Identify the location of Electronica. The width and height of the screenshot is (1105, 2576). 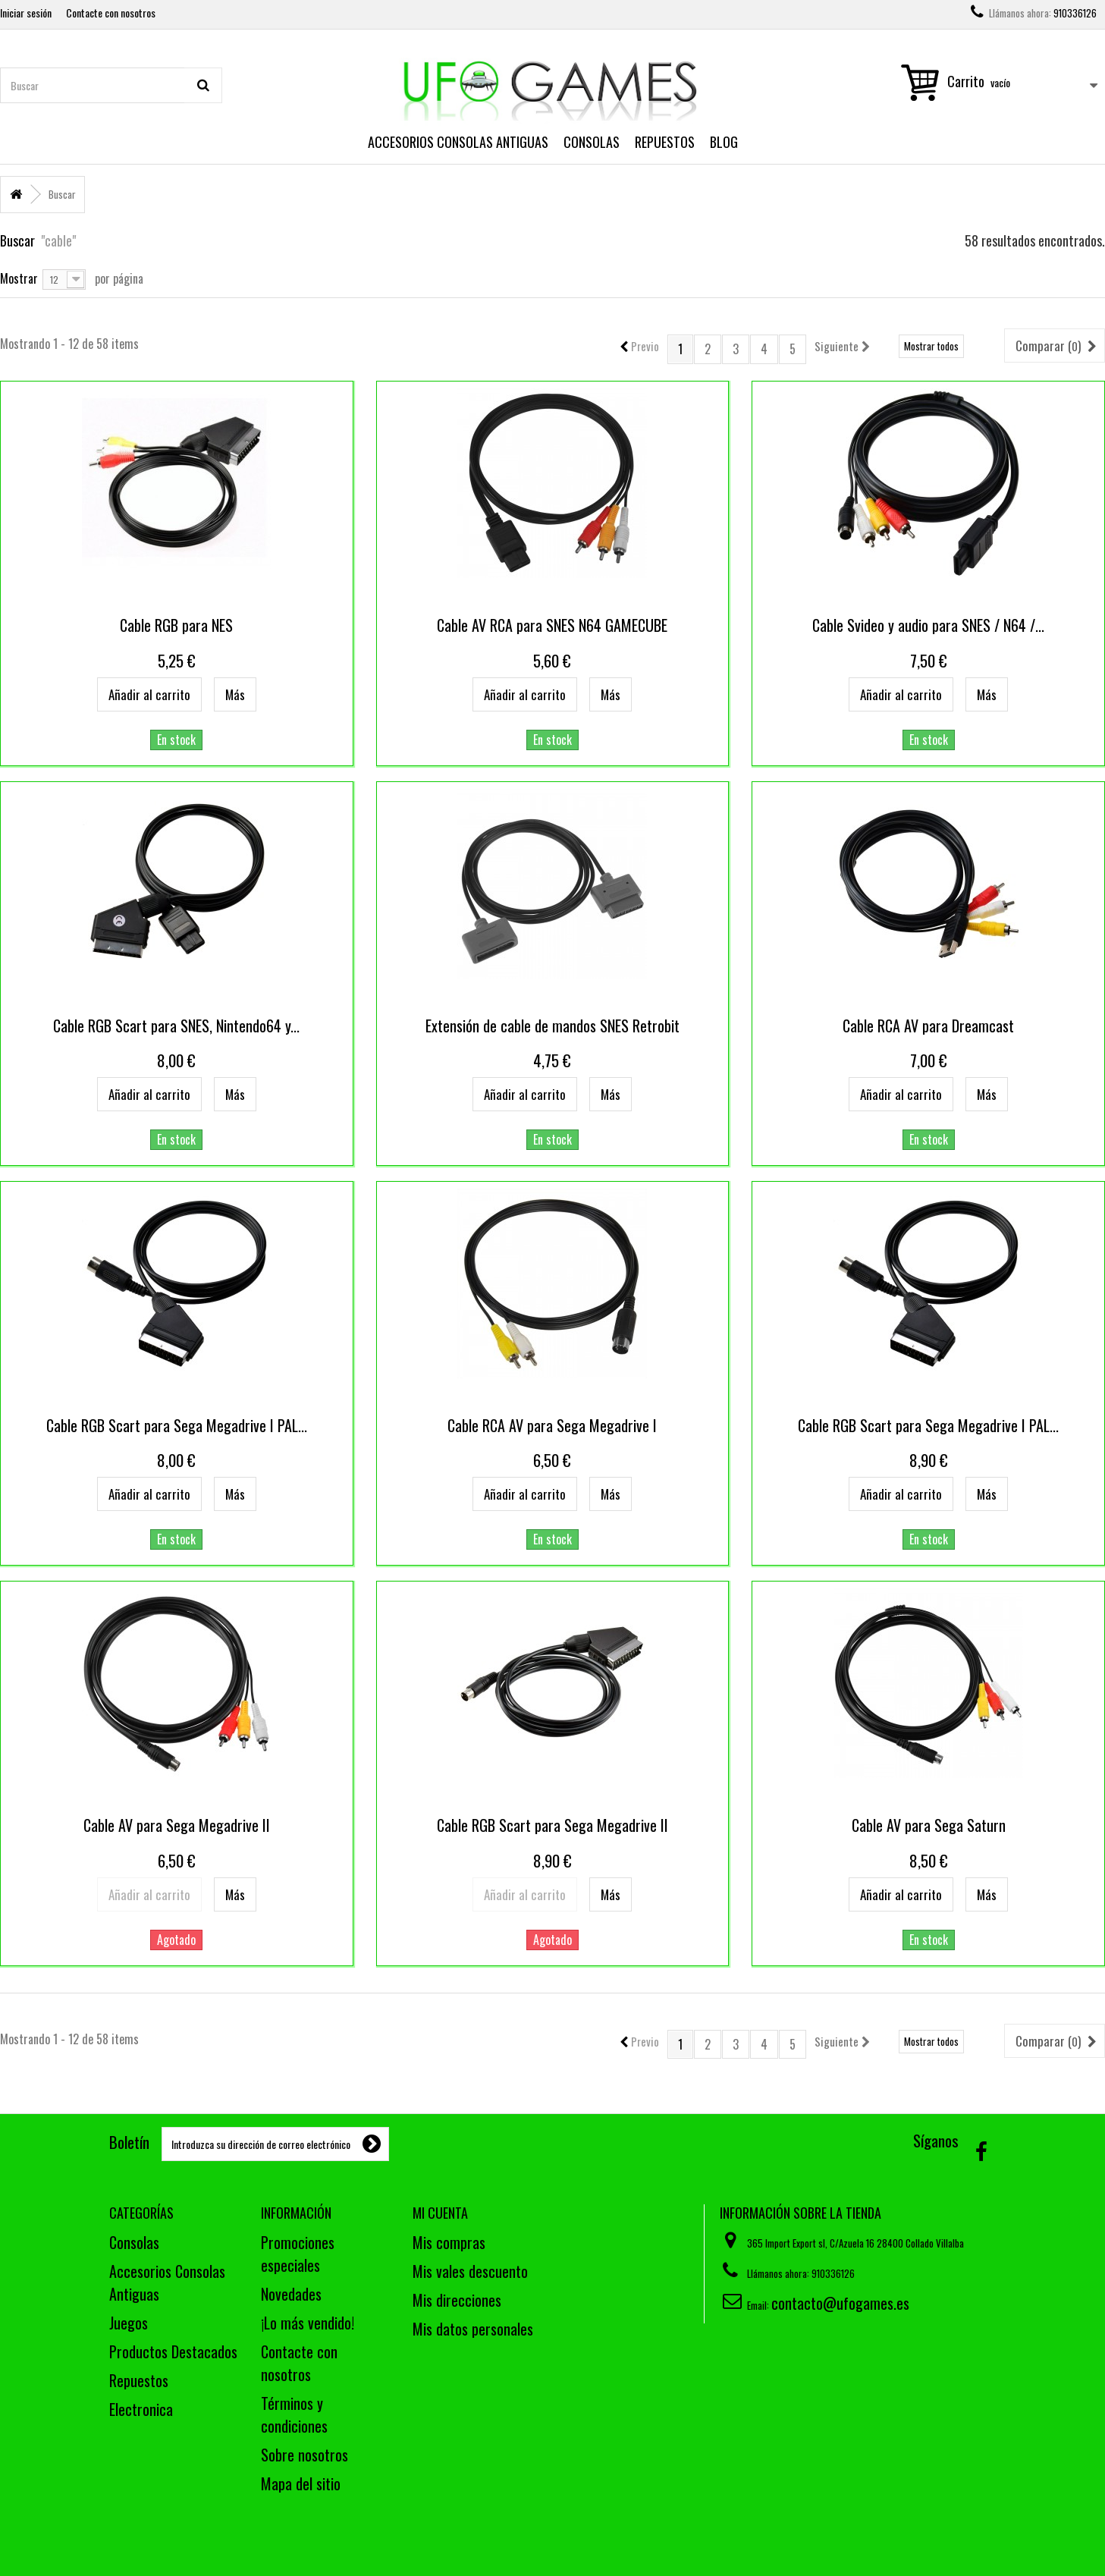
(141, 2409).